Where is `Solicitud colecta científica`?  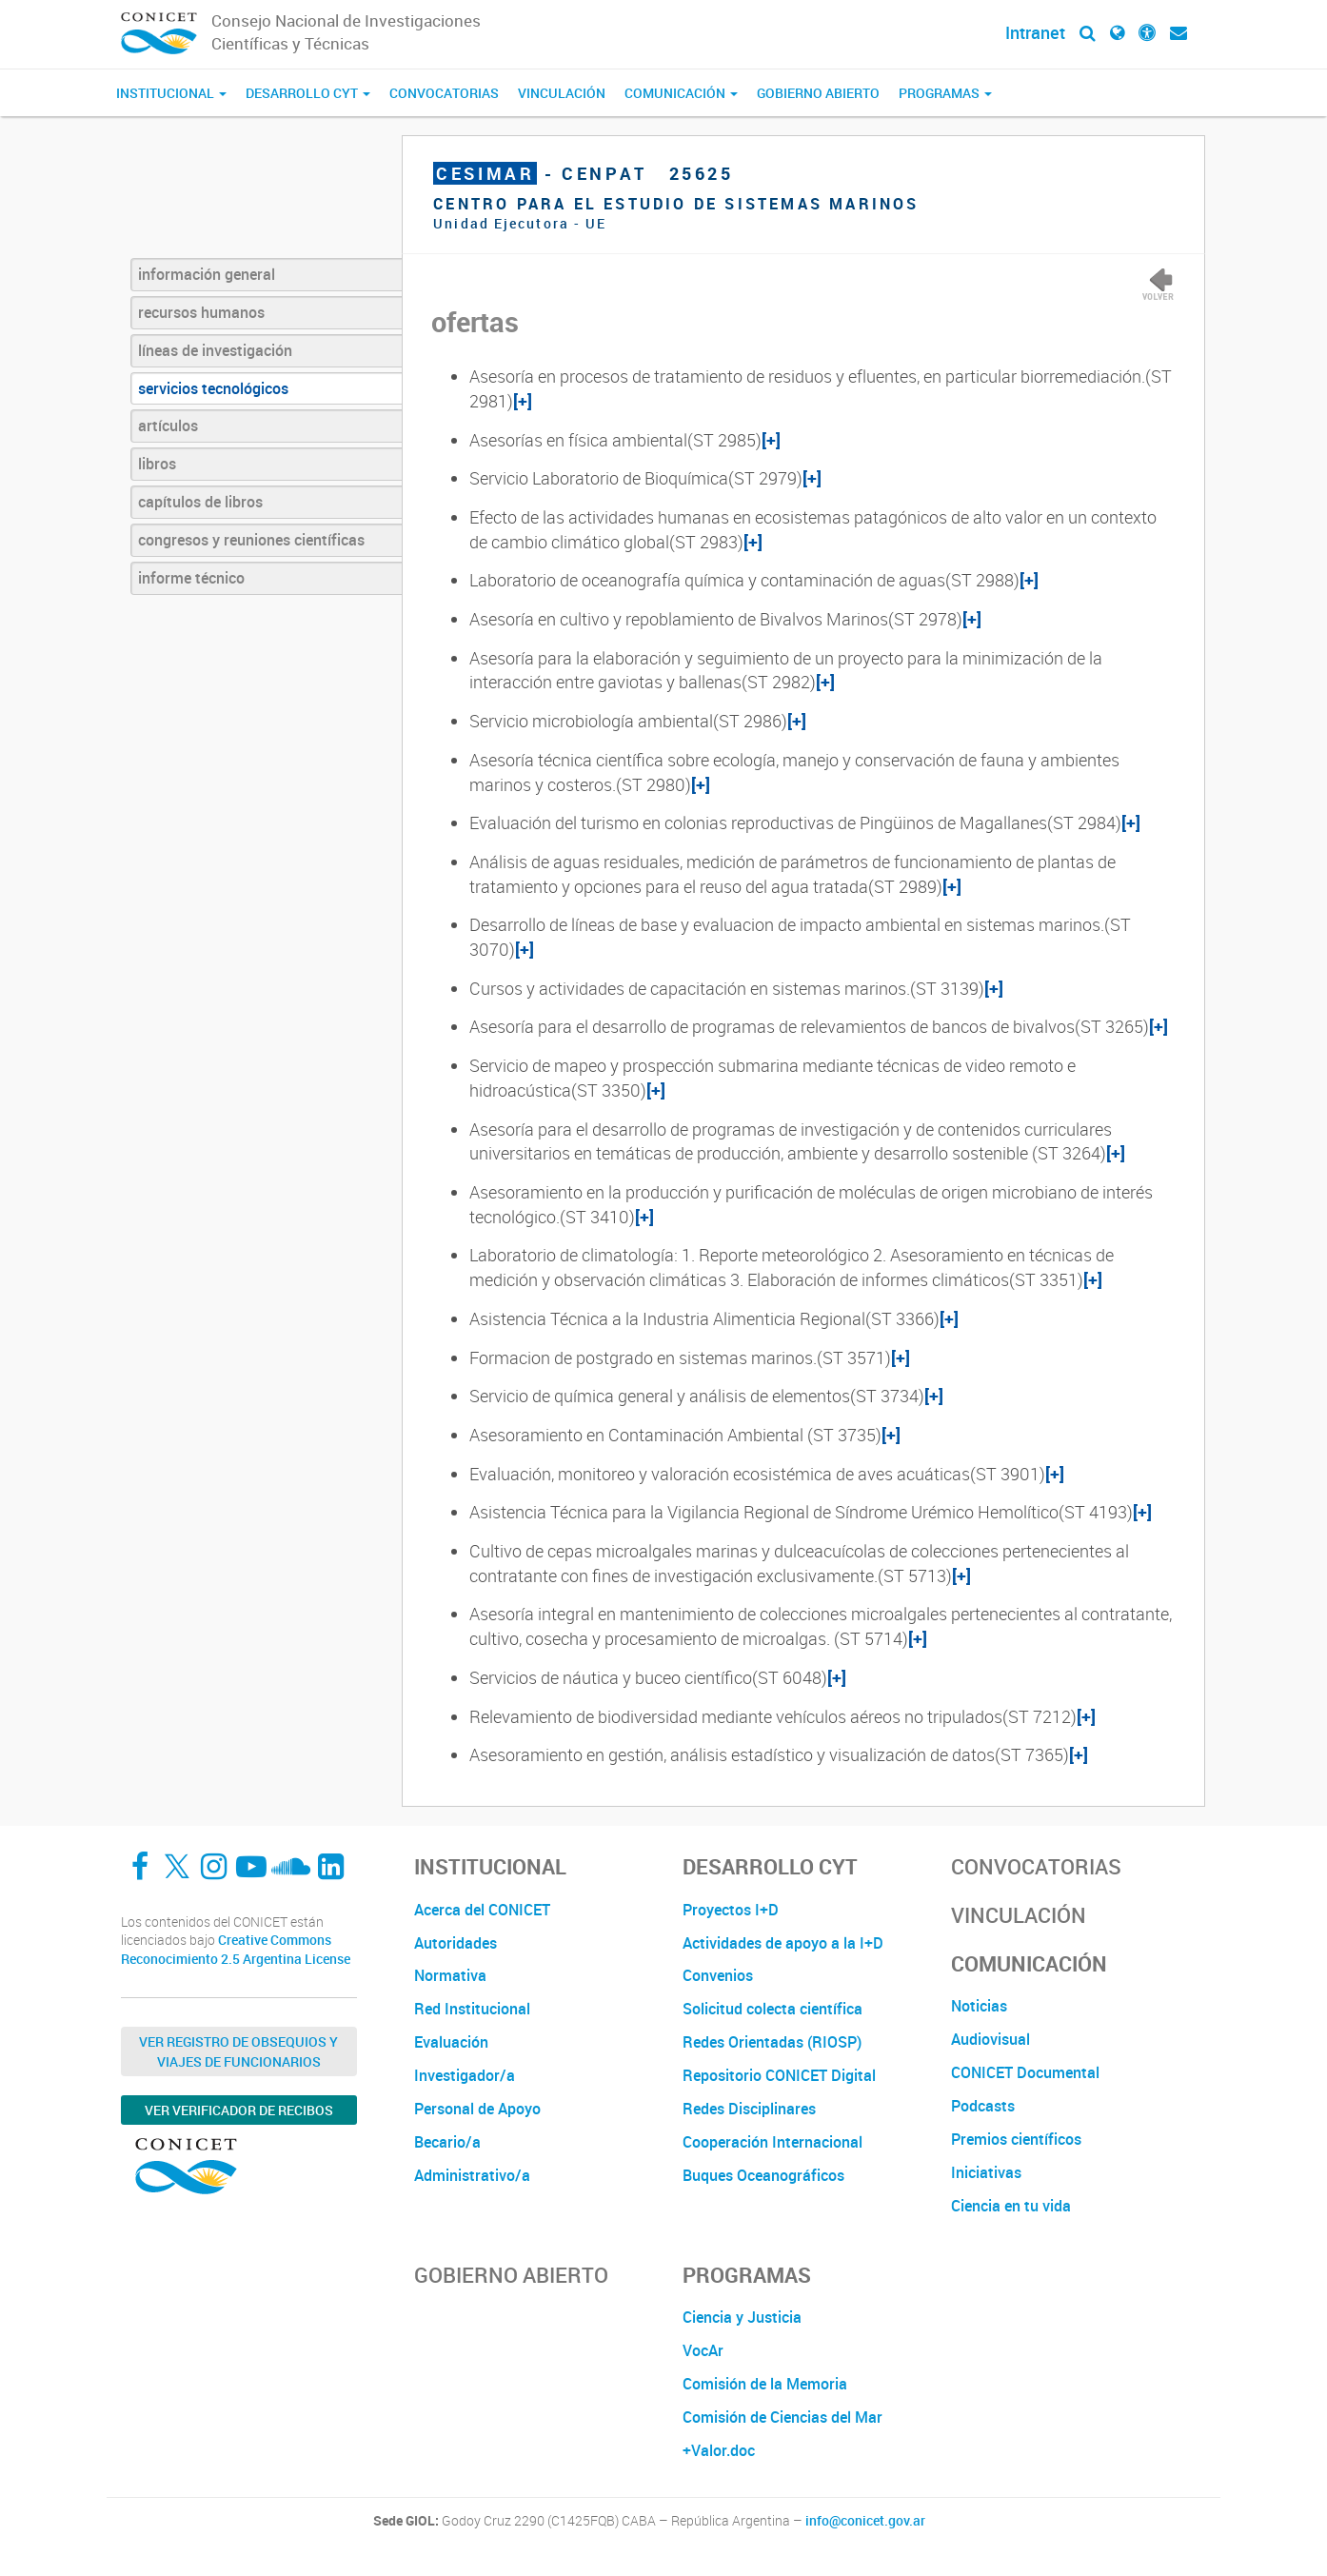 Solicitud colecta científica is located at coordinates (772, 2008).